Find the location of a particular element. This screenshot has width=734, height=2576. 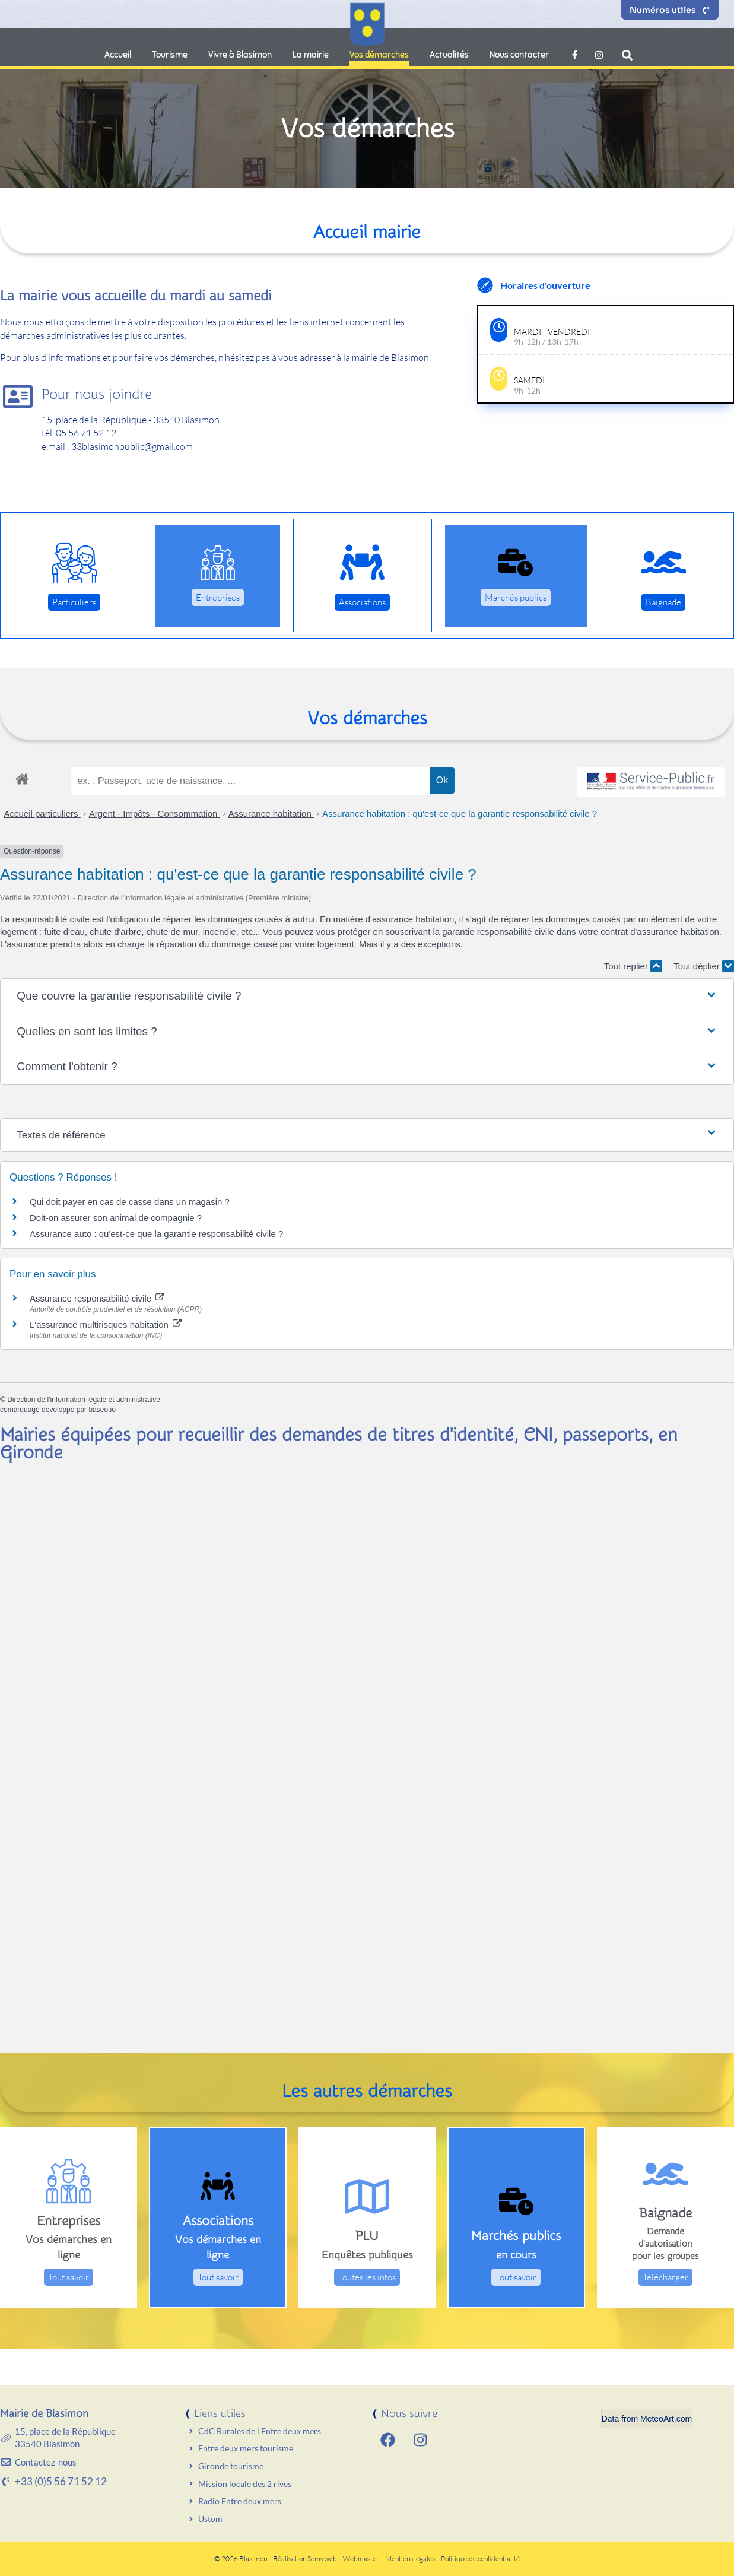

Assurance auto : qu'est-ce que la garantie responsabilité civile ? is located at coordinates (156, 1234).